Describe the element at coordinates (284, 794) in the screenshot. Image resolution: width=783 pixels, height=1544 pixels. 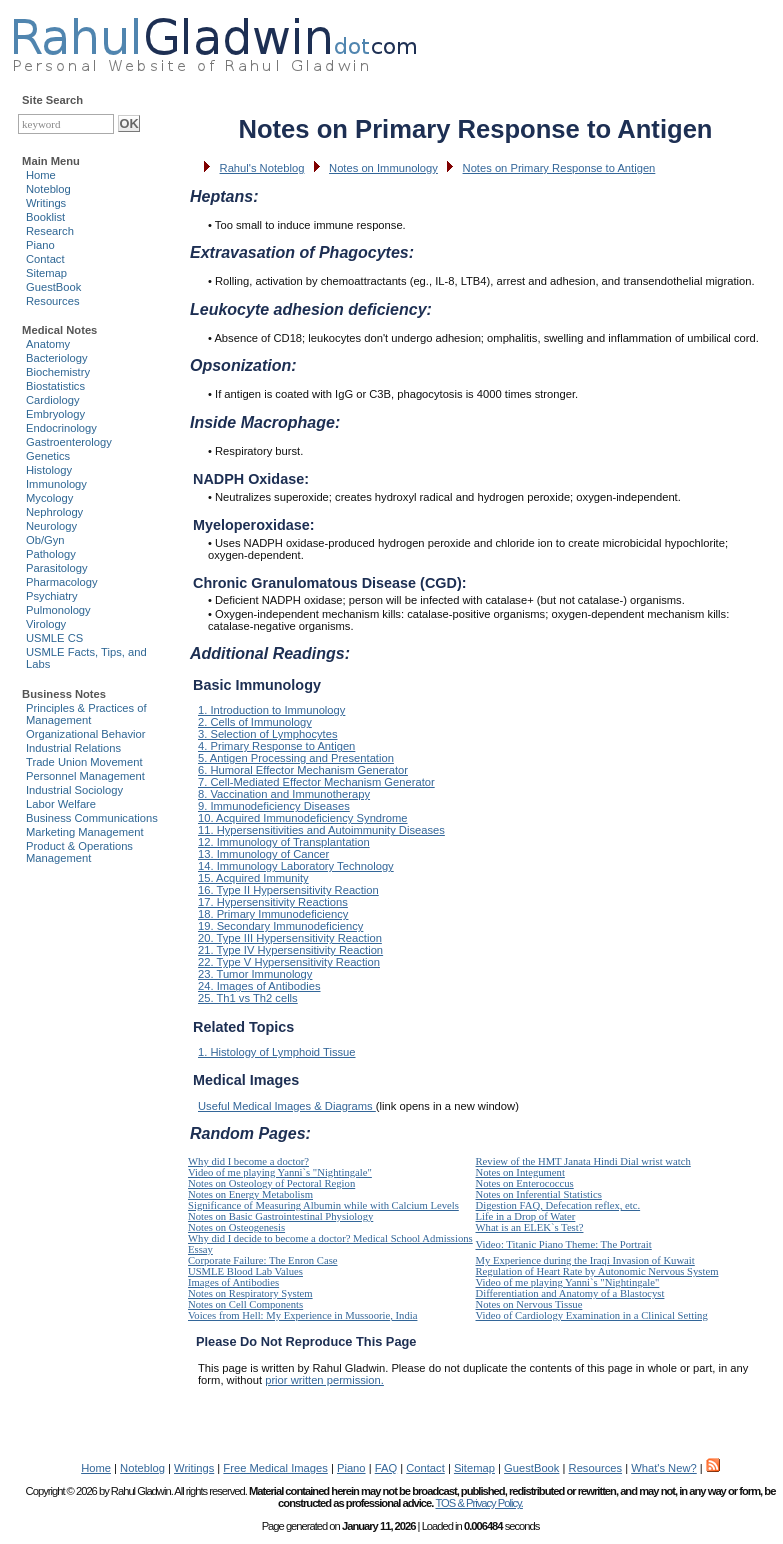
I see `8. Vaccination and Immunotherapy` at that location.